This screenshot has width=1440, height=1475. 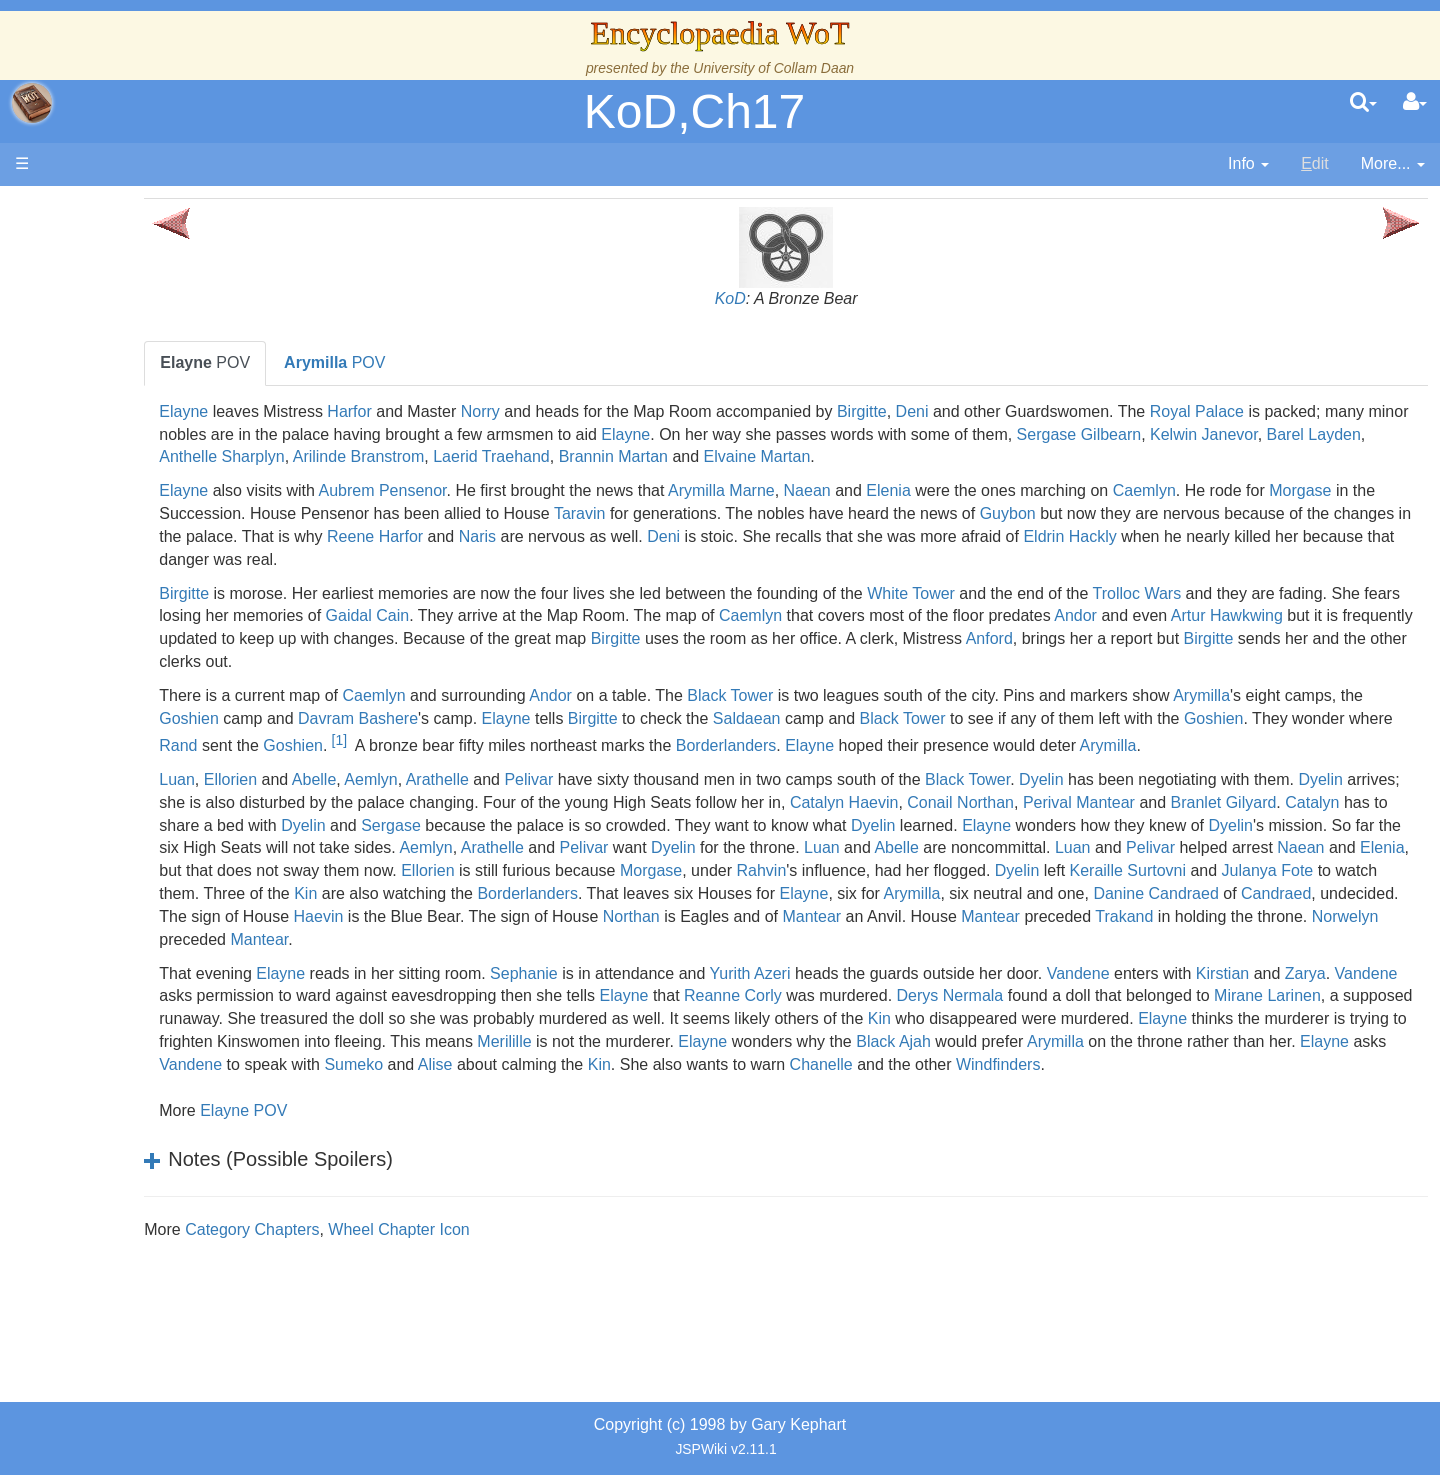 What do you see at coordinates (577, 638) in the screenshot?
I see `Artur Hawkwing` at bounding box center [577, 638].